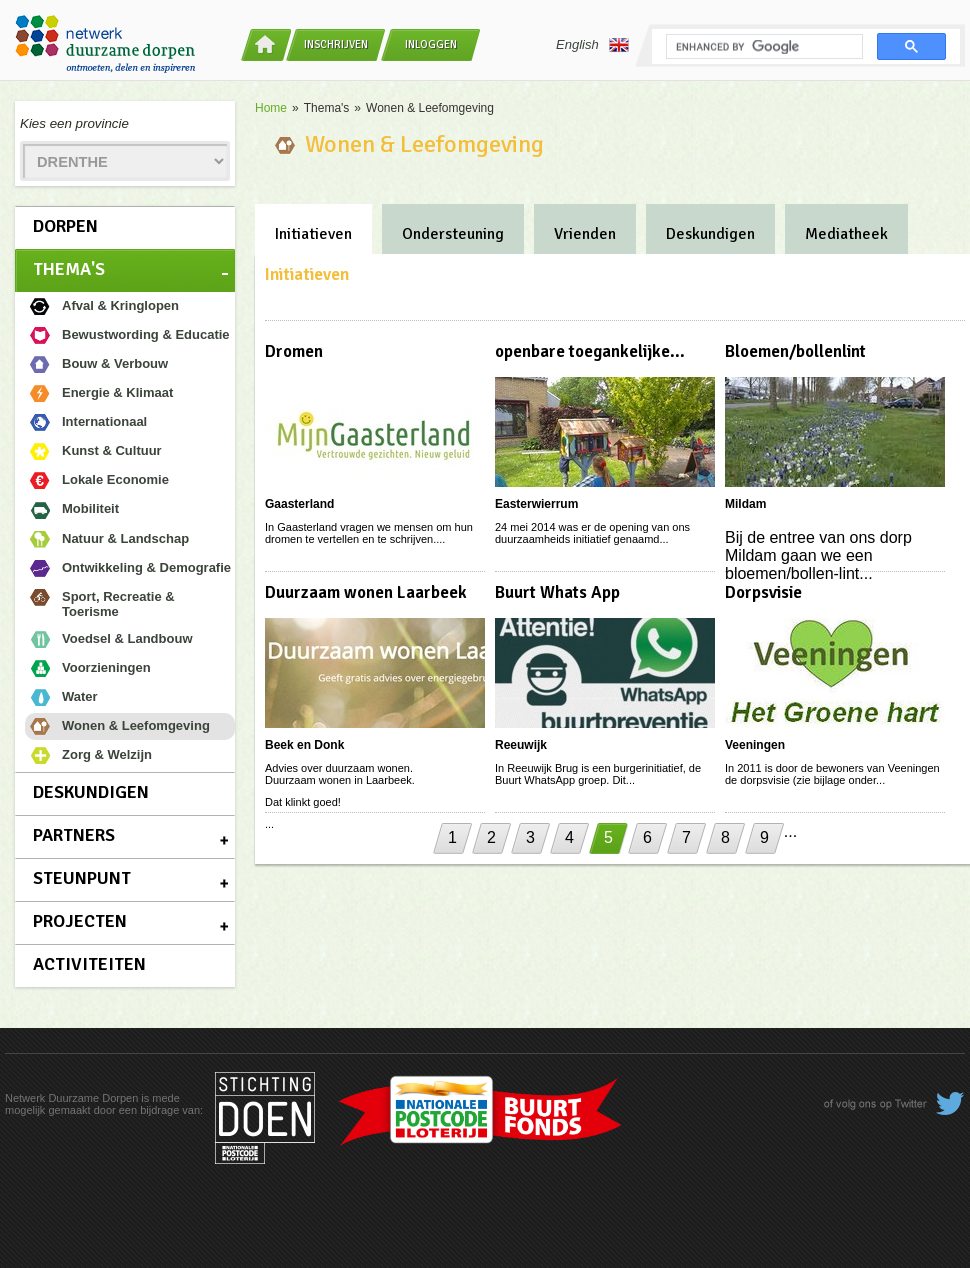 Image resolution: width=970 pixels, height=1268 pixels. What do you see at coordinates (65, 226) in the screenshot?
I see `Dorpen` at bounding box center [65, 226].